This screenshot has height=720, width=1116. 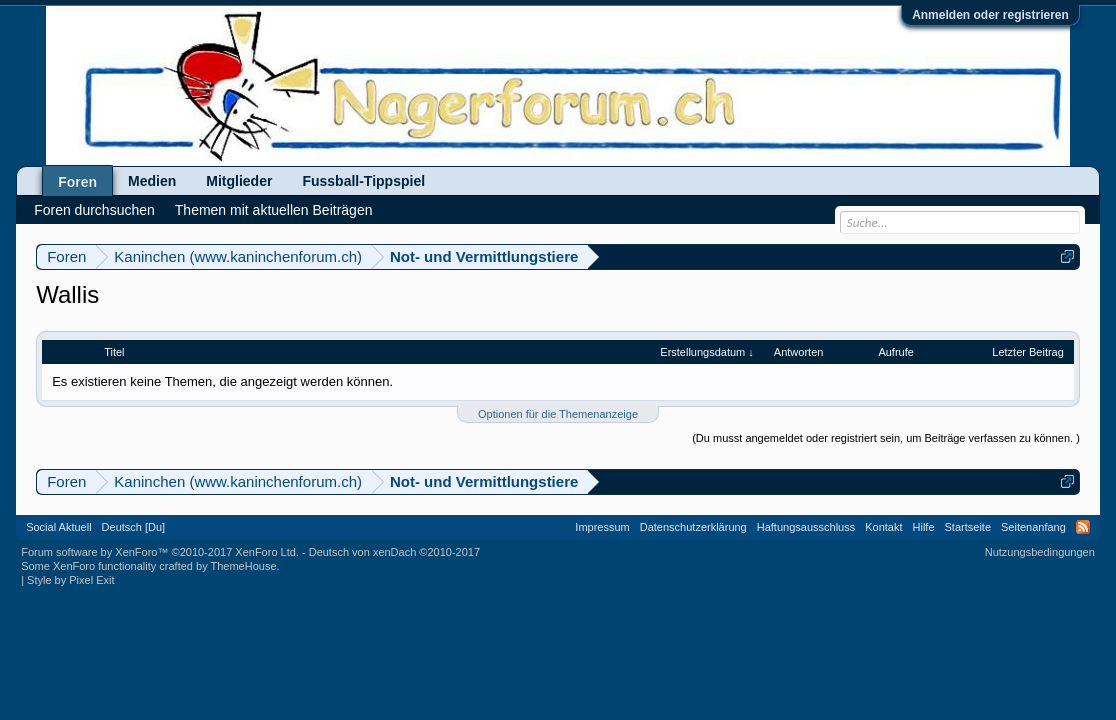 What do you see at coordinates (94, 210) in the screenshot?
I see `Foren durchsuchen` at bounding box center [94, 210].